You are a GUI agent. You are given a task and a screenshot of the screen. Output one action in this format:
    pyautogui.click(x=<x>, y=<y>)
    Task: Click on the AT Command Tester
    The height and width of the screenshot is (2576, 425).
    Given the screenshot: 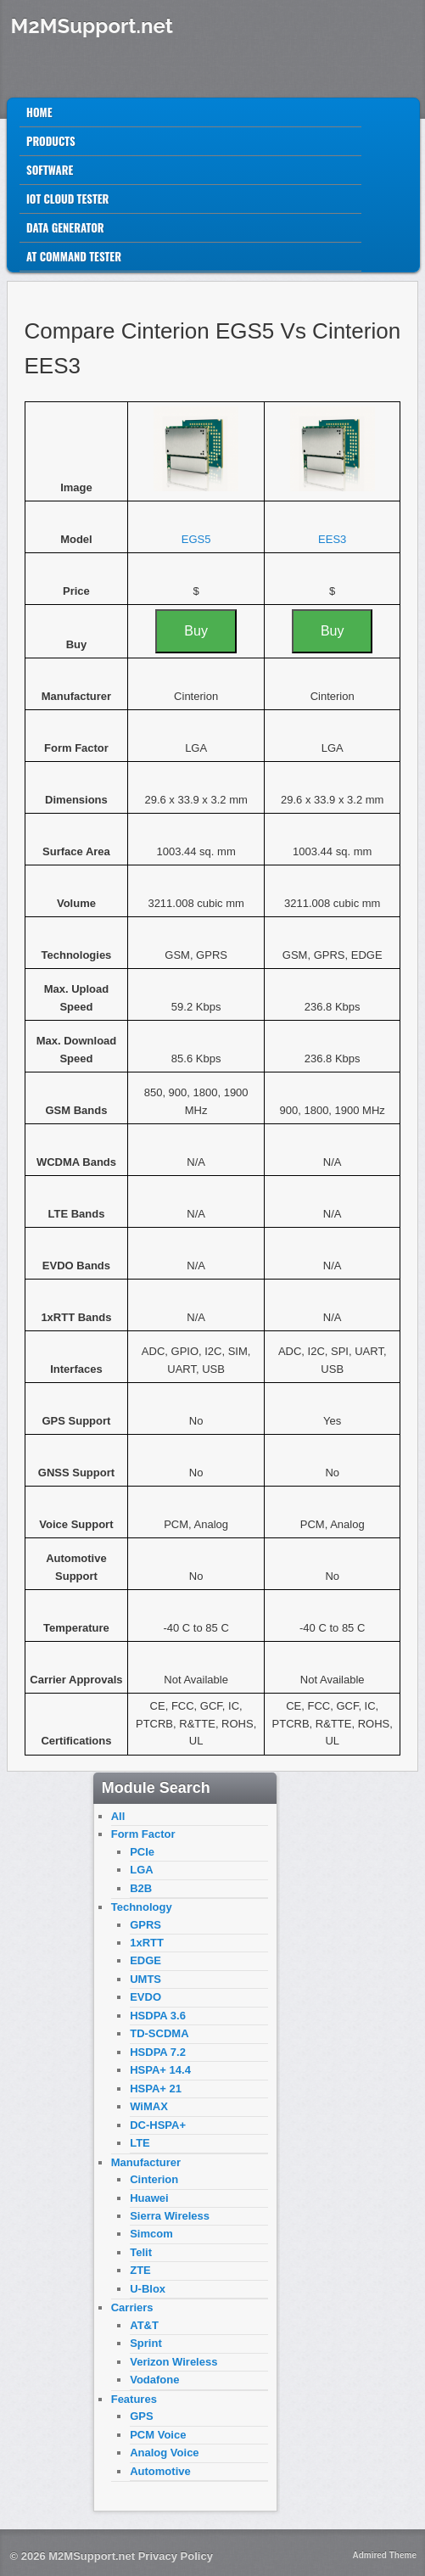 What is the action you would take?
    pyautogui.click(x=73, y=256)
    